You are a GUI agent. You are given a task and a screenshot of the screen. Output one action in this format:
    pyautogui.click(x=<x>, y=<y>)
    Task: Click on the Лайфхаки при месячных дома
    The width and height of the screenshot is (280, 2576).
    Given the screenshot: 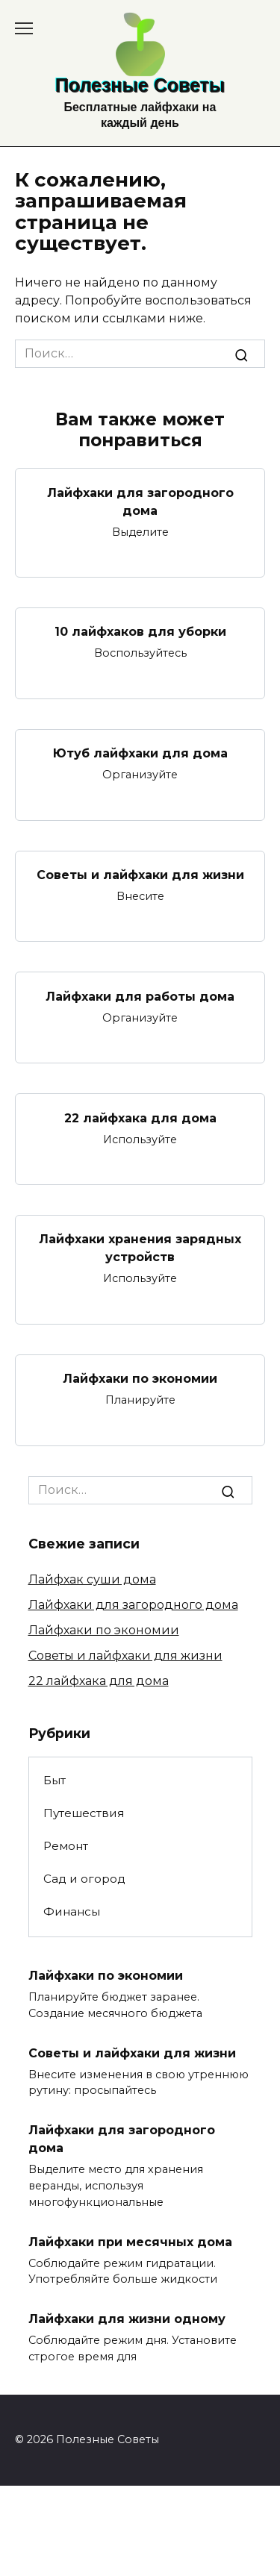 What is the action you would take?
    pyautogui.click(x=130, y=2241)
    